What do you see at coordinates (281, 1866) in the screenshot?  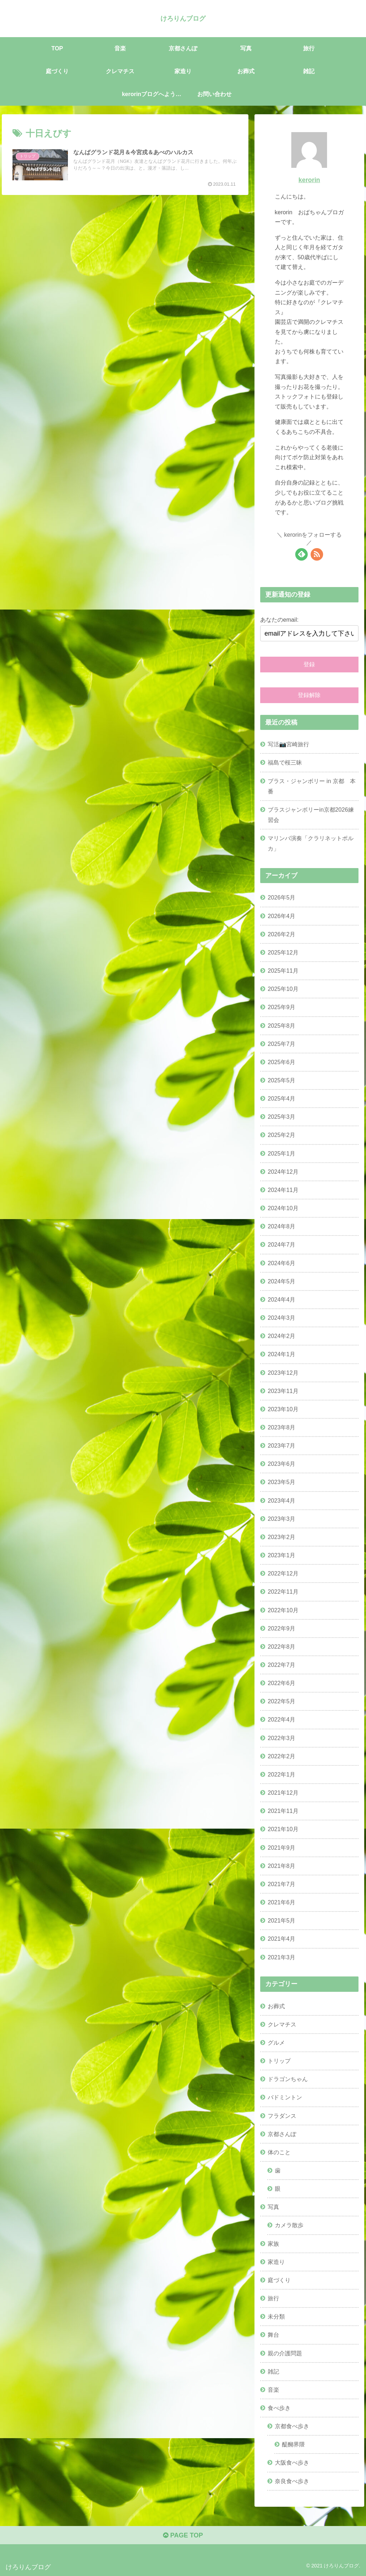 I see `2021年8月` at bounding box center [281, 1866].